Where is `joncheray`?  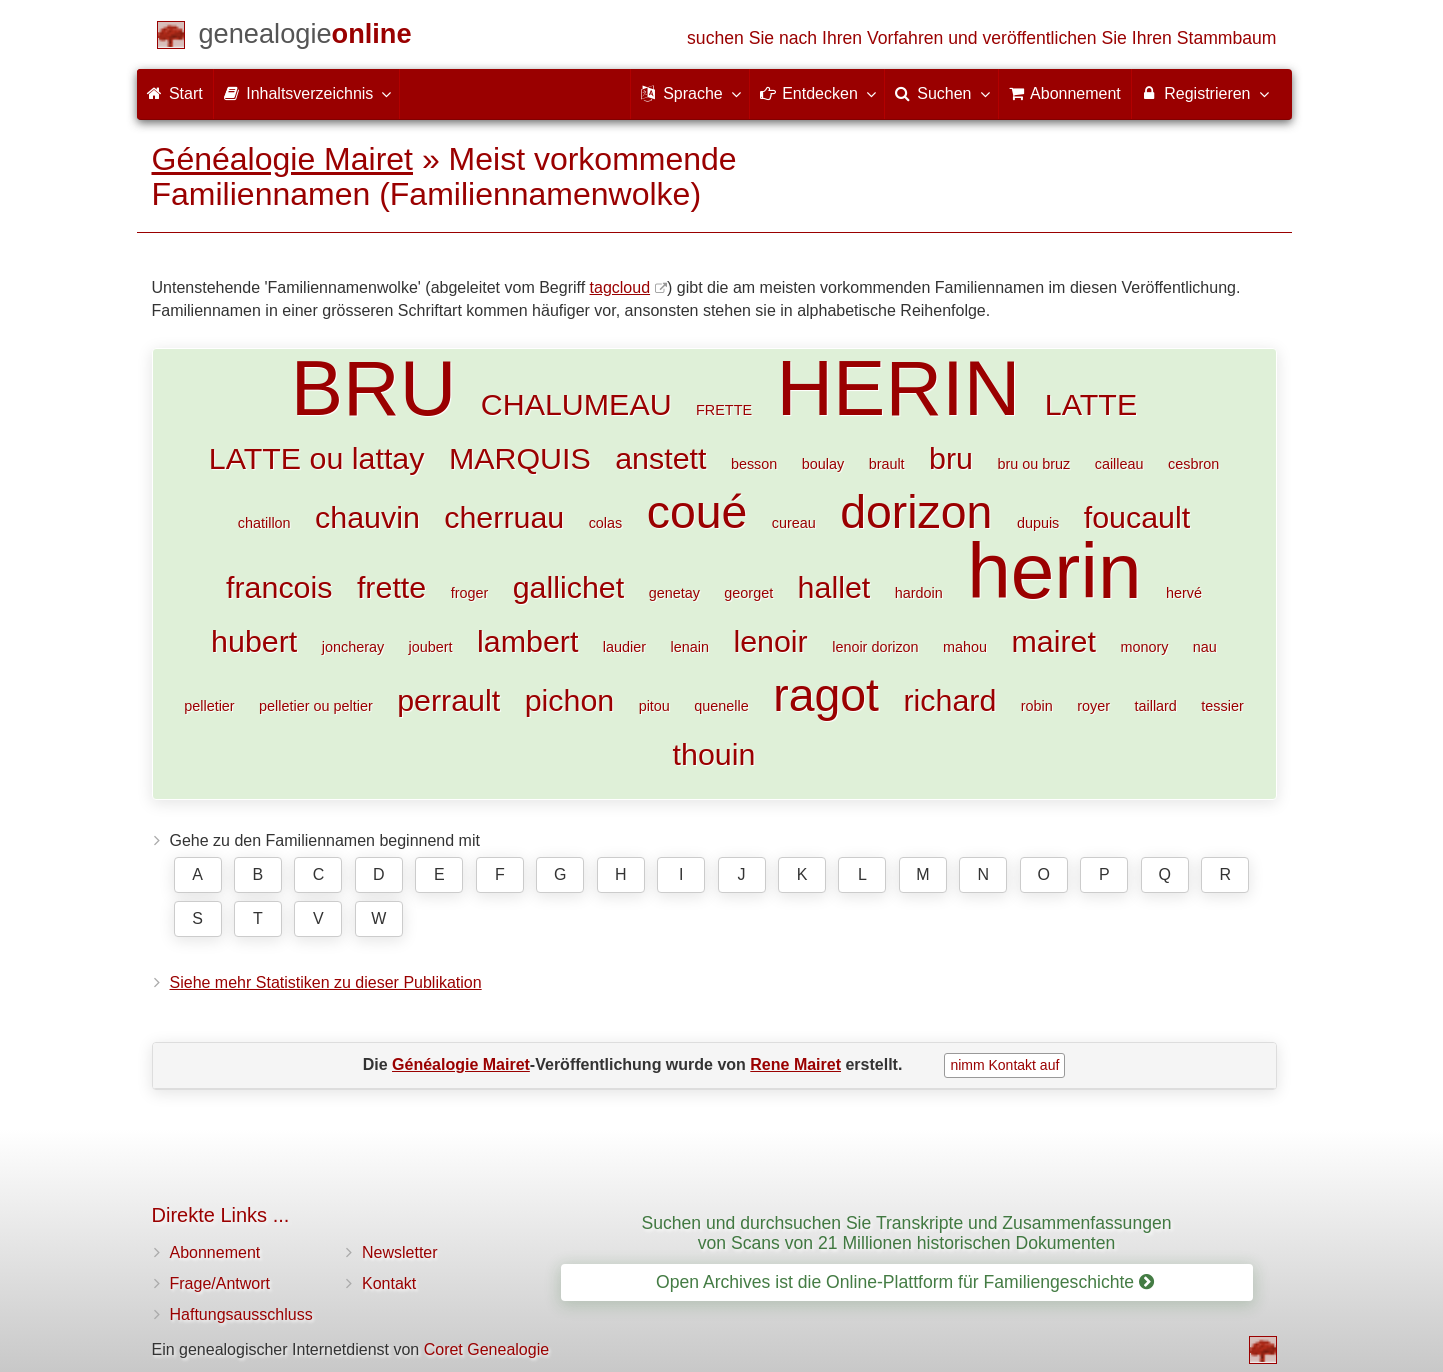 joncheray is located at coordinates (353, 647).